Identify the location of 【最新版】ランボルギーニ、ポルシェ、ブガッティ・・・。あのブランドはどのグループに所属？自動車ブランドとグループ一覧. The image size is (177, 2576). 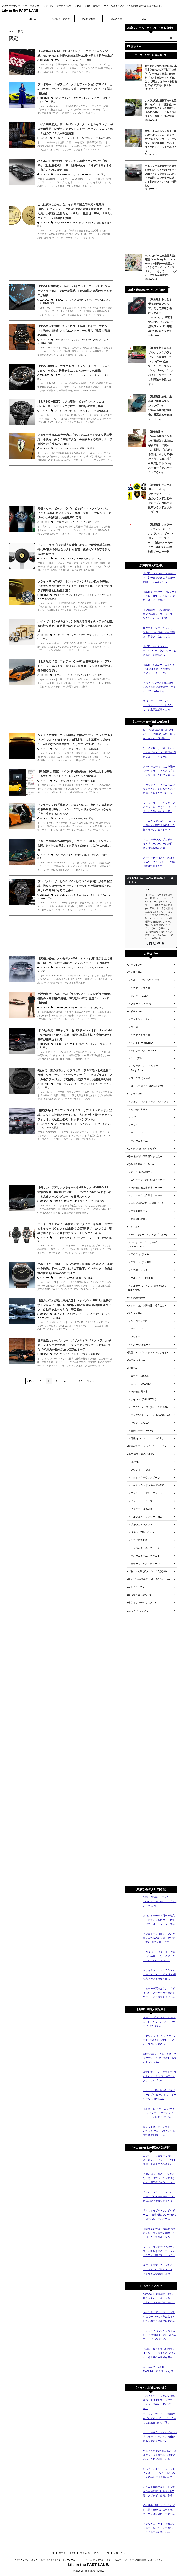
(160, 498).